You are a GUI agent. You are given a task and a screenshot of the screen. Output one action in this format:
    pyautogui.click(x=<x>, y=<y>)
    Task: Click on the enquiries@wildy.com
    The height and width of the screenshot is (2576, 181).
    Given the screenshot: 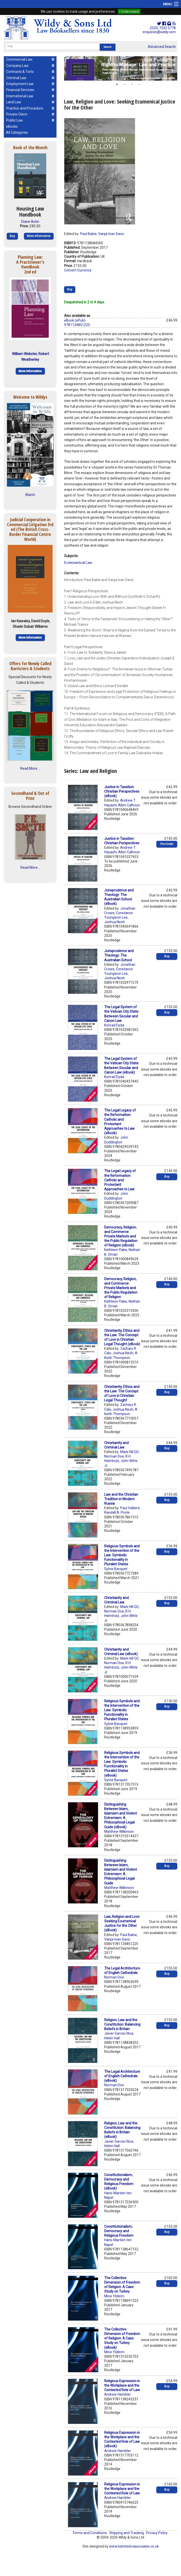 What is the action you would take?
    pyautogui.click(x=159, y=32)
    